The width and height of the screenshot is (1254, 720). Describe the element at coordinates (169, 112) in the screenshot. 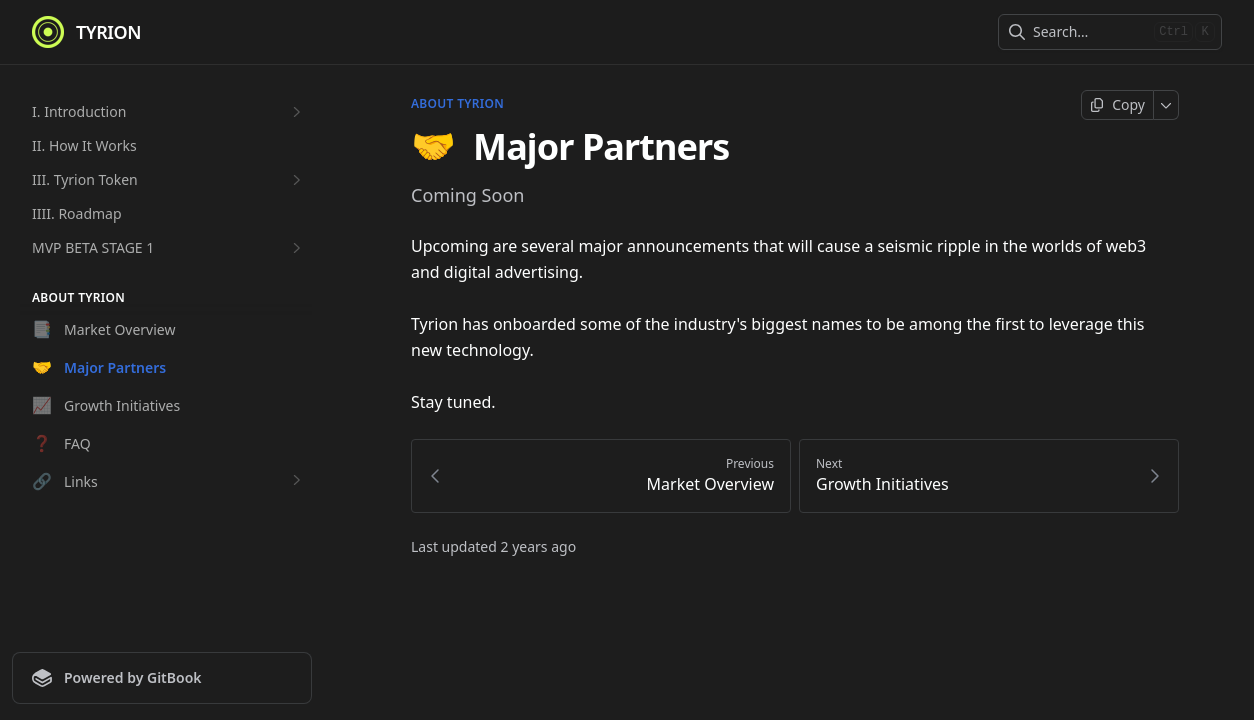

I see `I. Introduction` at that location.